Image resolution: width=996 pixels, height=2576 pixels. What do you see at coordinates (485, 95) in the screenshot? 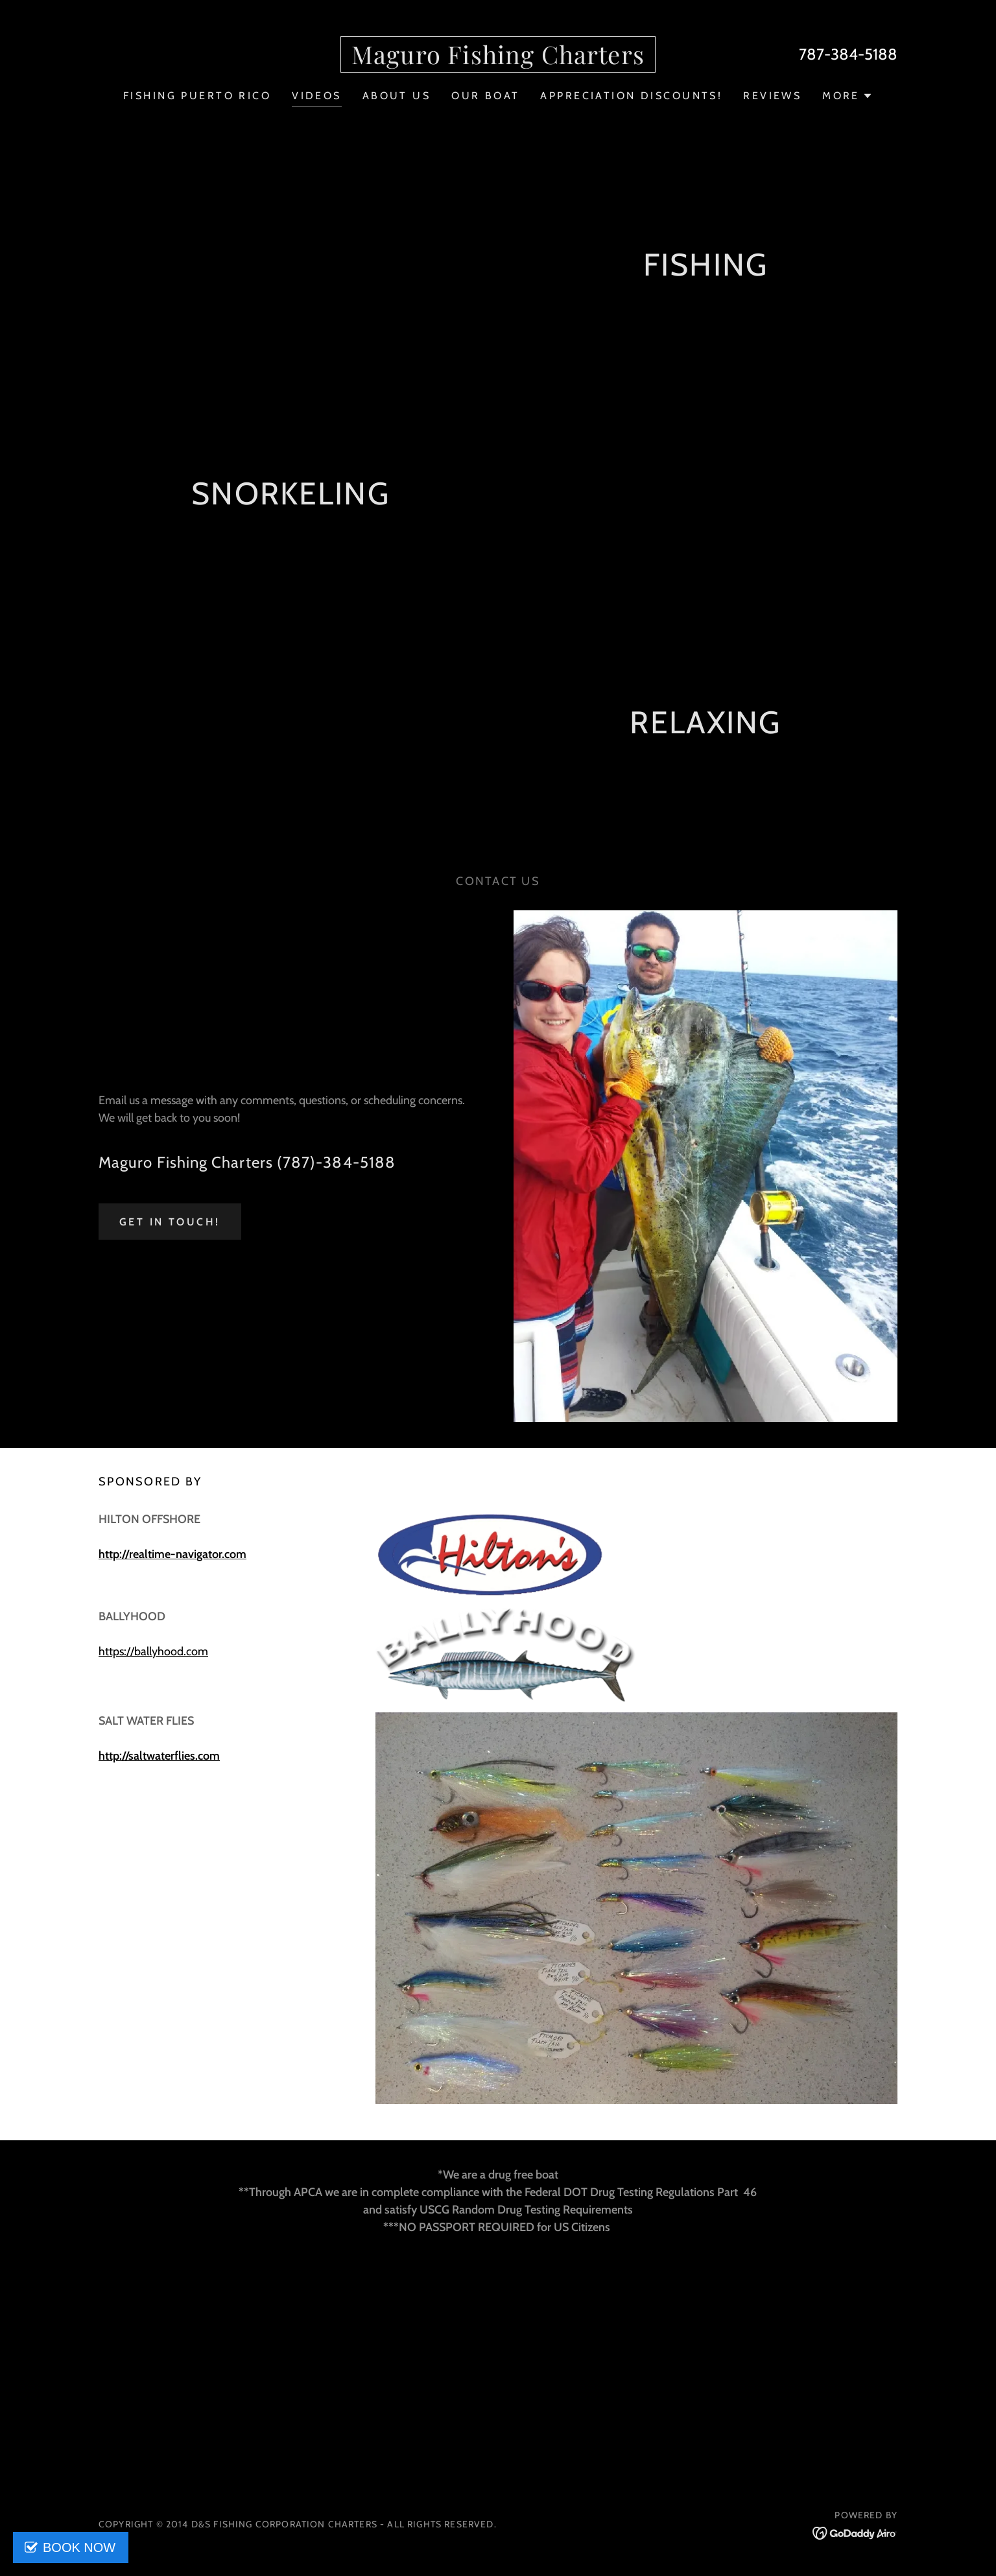
I see `OUR BOAT [link]` at bounding box center [485, 95].